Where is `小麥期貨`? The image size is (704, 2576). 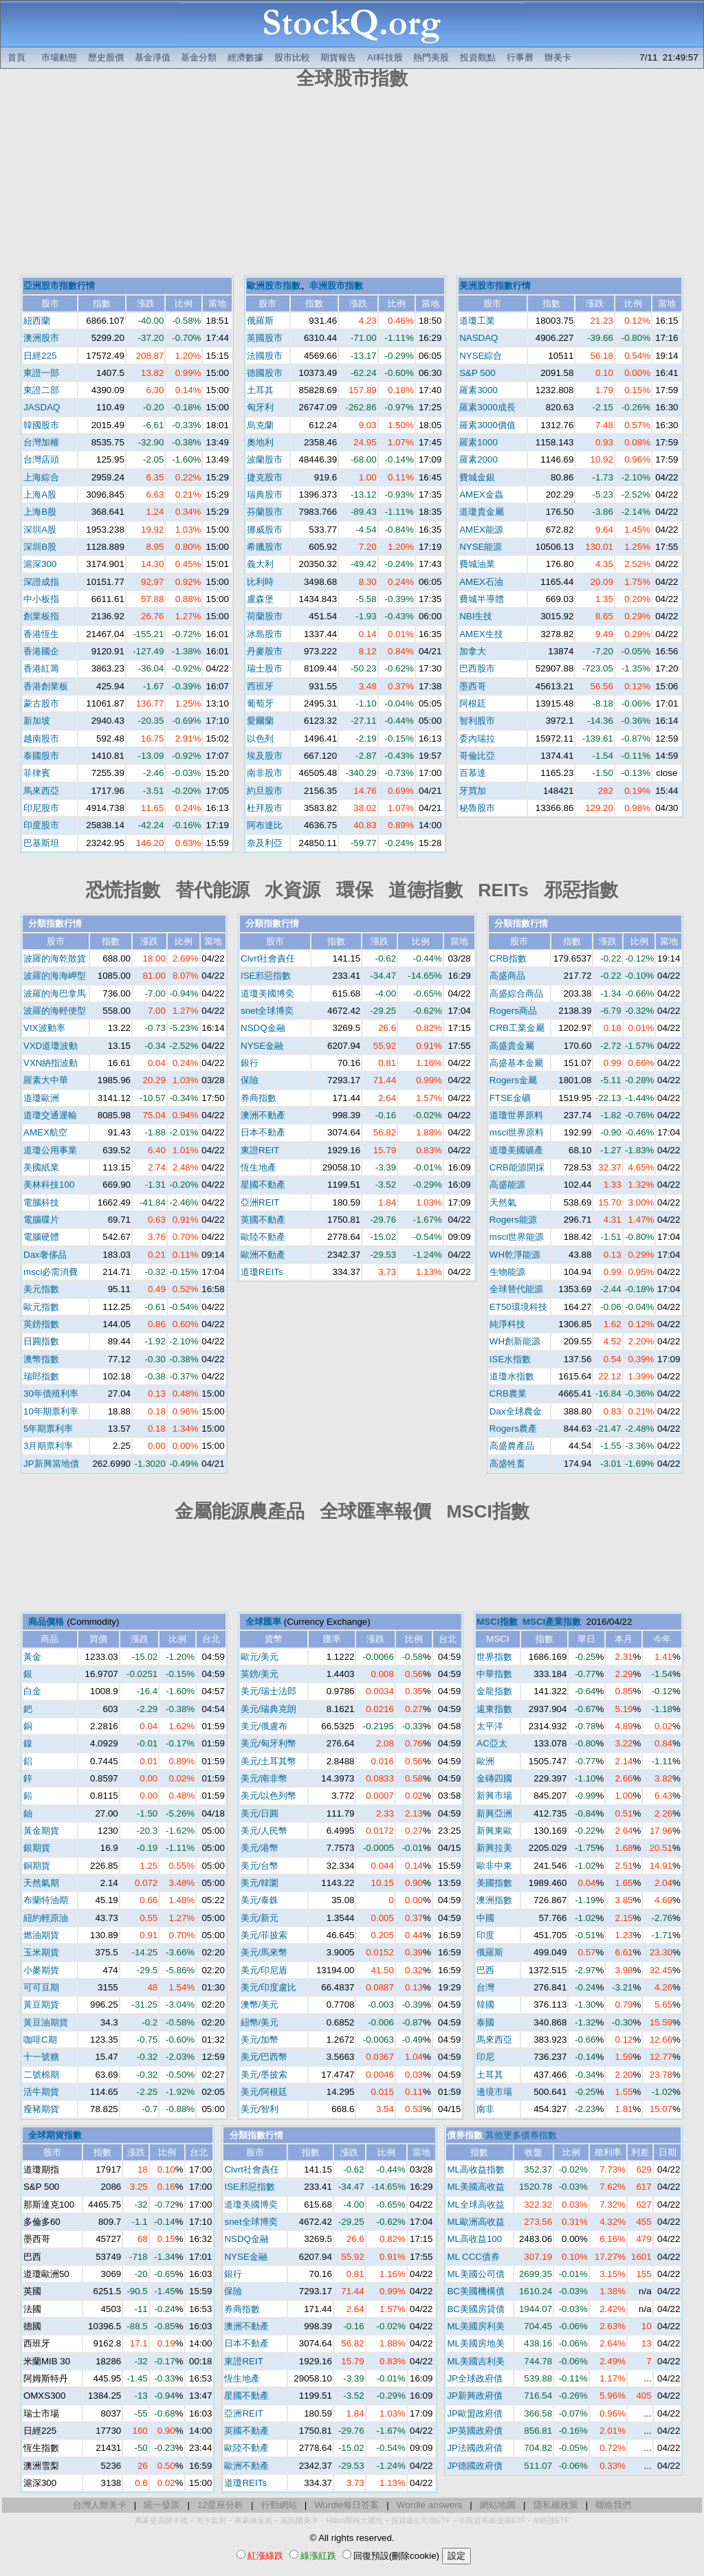
小麥期貨 is located at coordinates (41, 1970).